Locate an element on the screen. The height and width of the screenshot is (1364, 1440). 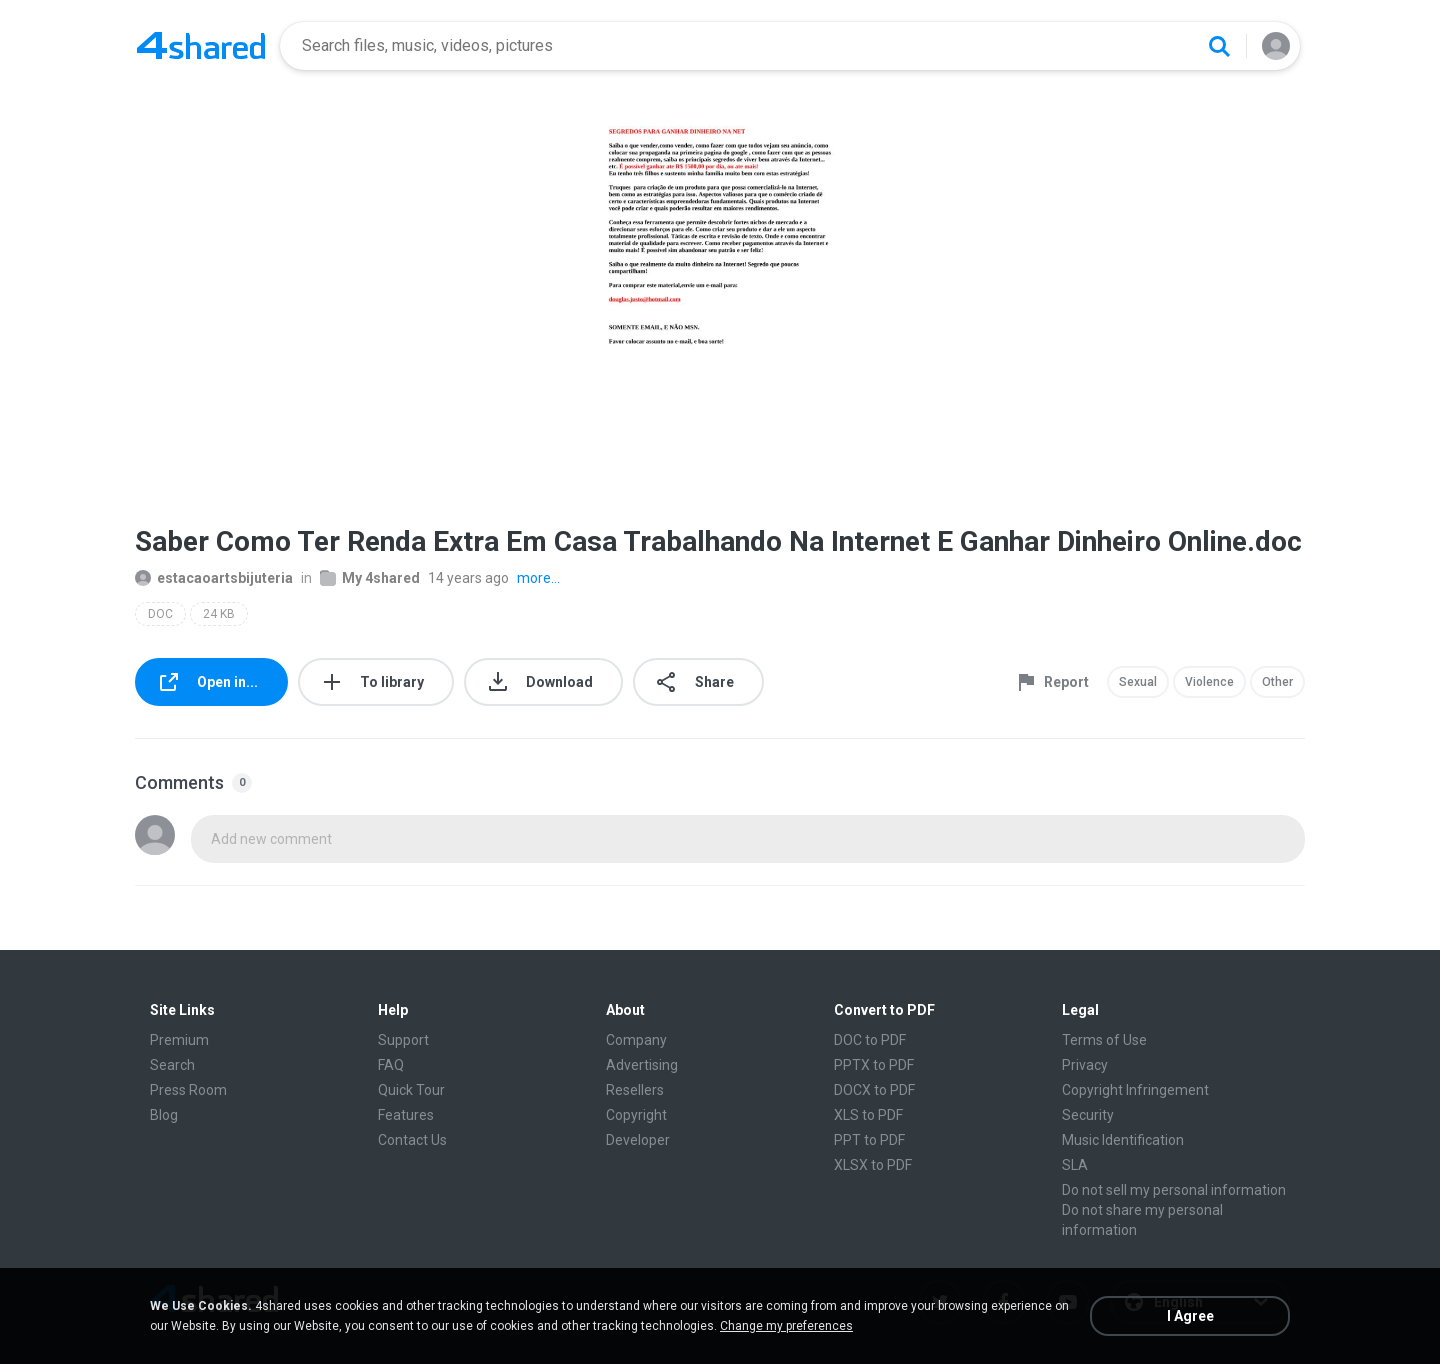
DOC is located at coordinates (160, 614).